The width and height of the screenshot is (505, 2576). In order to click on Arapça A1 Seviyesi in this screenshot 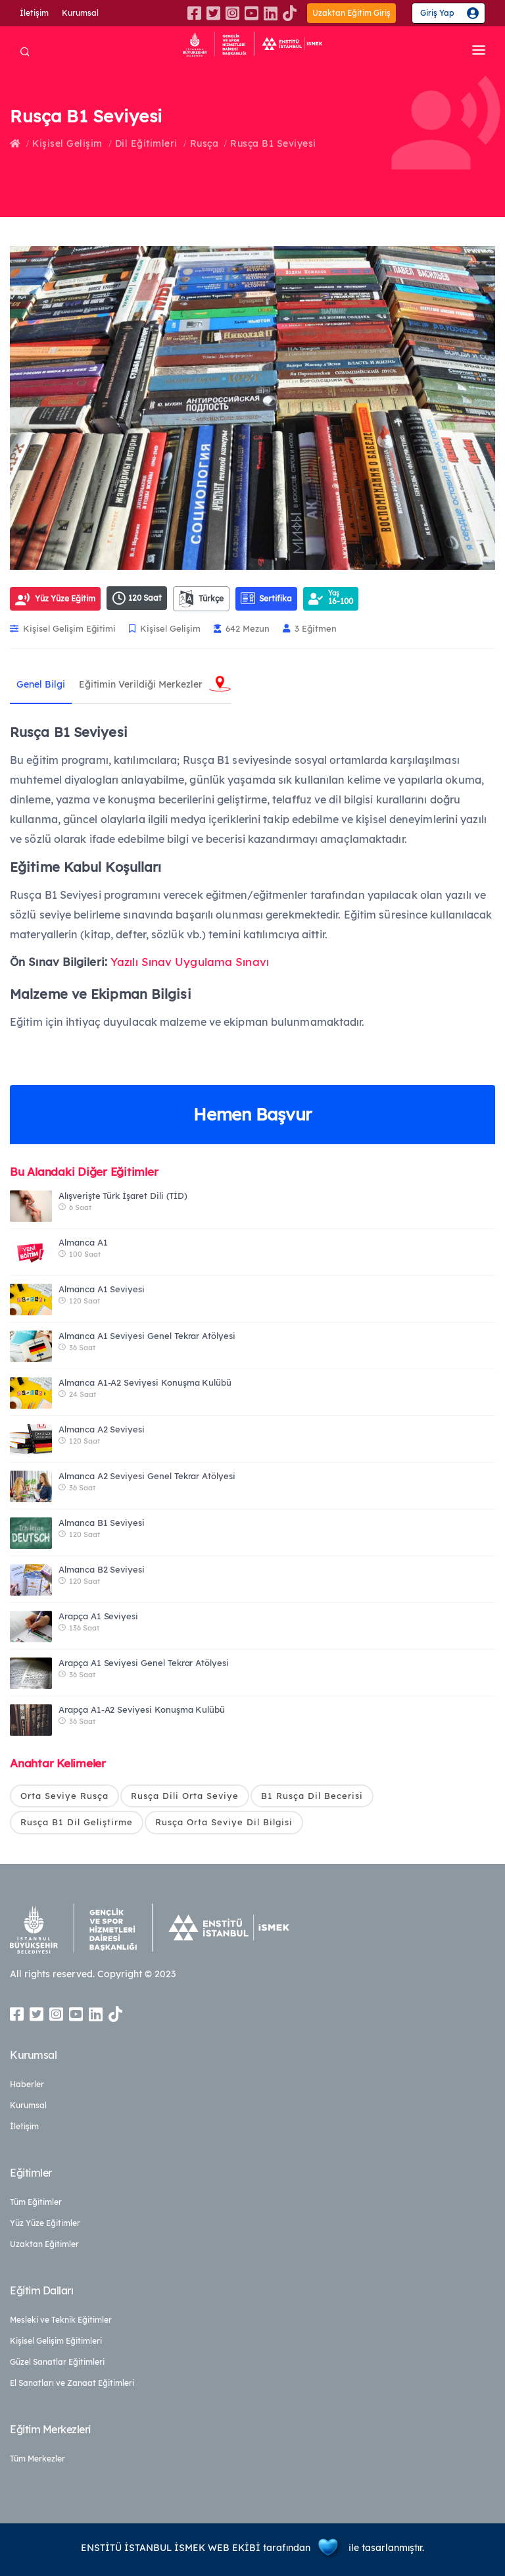, I will do `click(98, 1616)`.